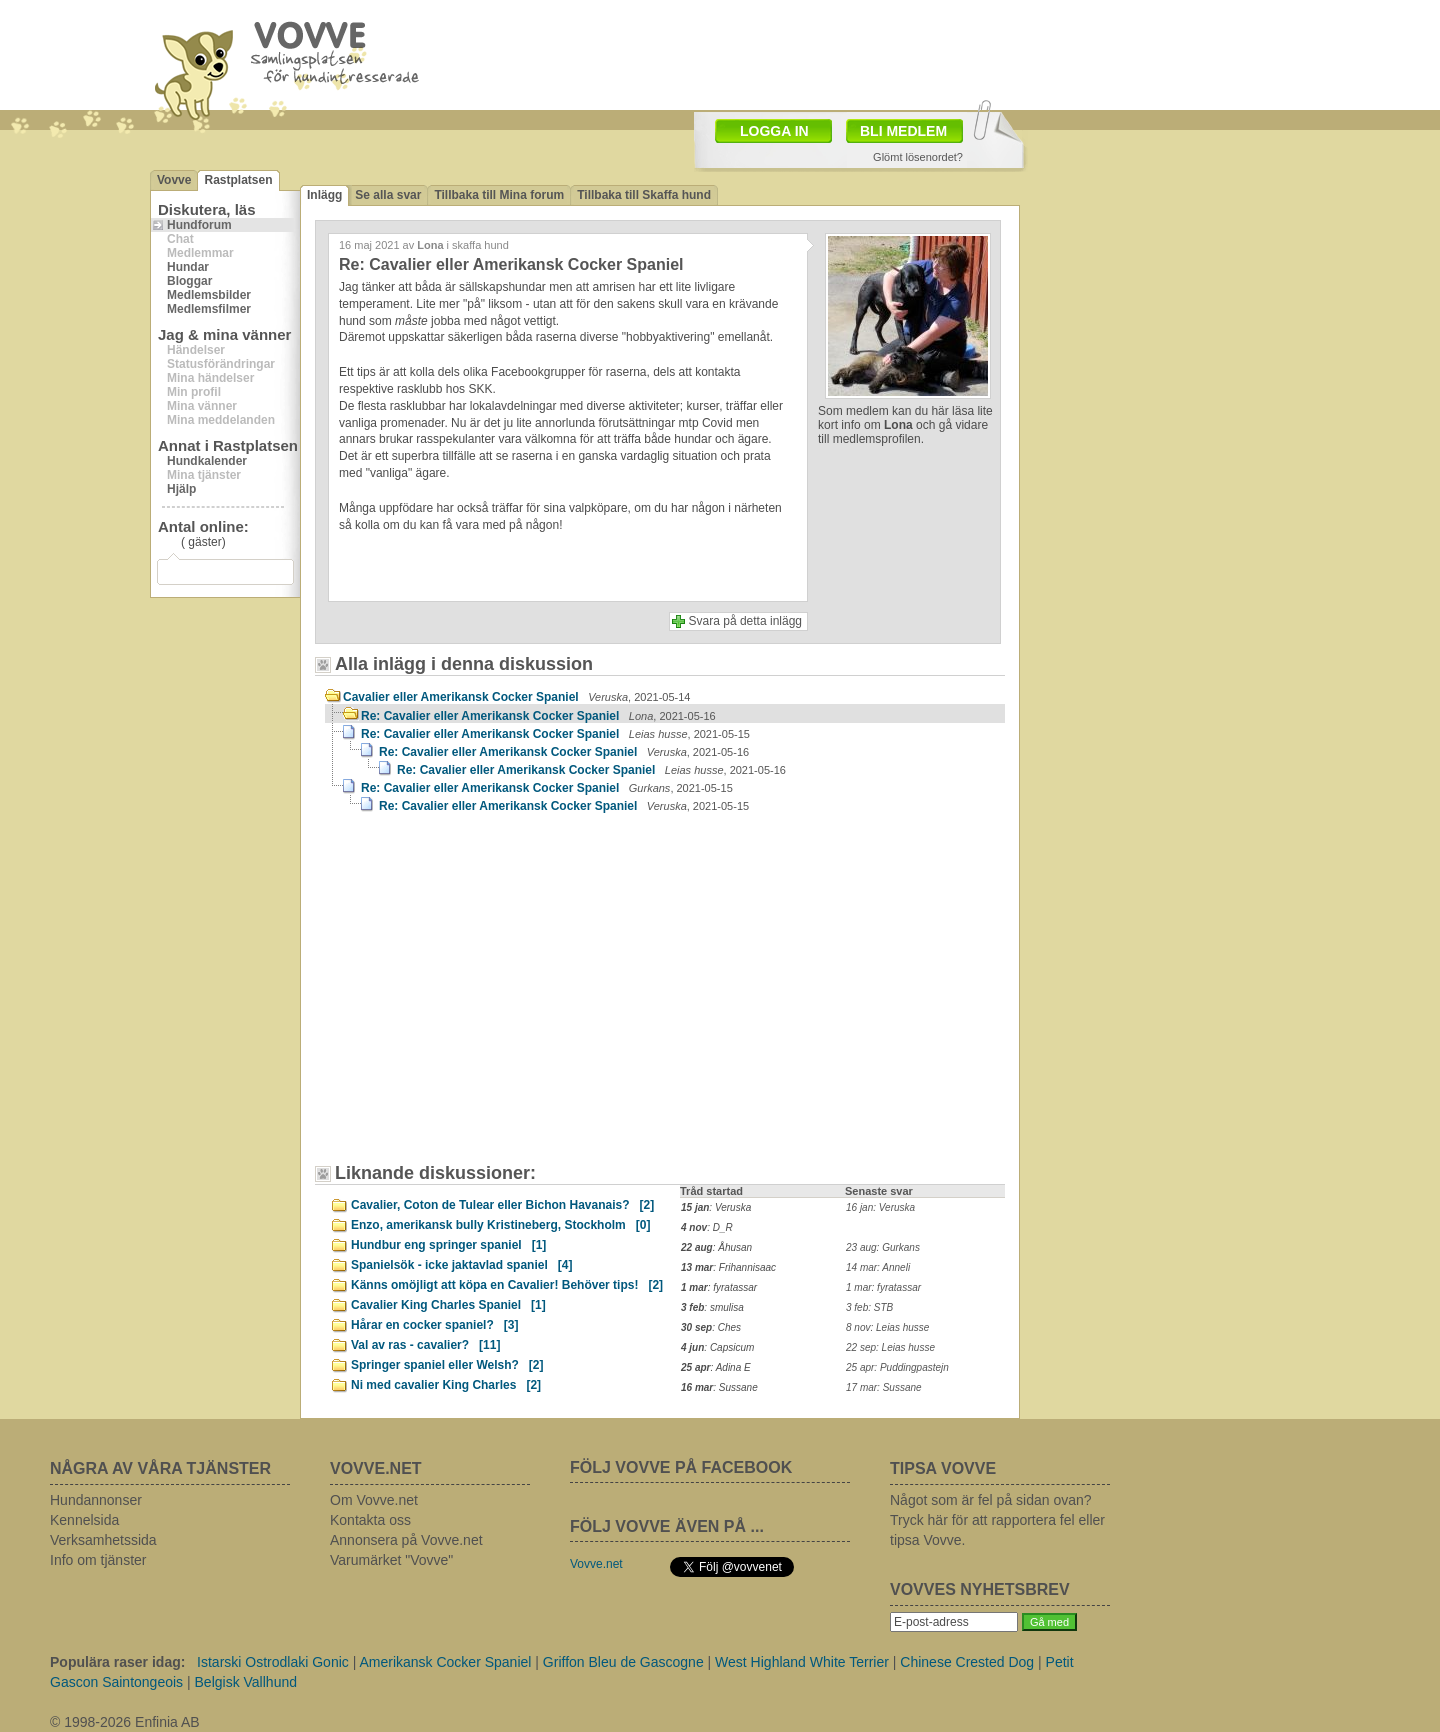 The height and width of the screenshot is (1732, 1440). What do you see at coordinates (897, 1367) in the screenshot?
I see `25 apr: Puddingpastejn` at bounding box center [897, 1367].